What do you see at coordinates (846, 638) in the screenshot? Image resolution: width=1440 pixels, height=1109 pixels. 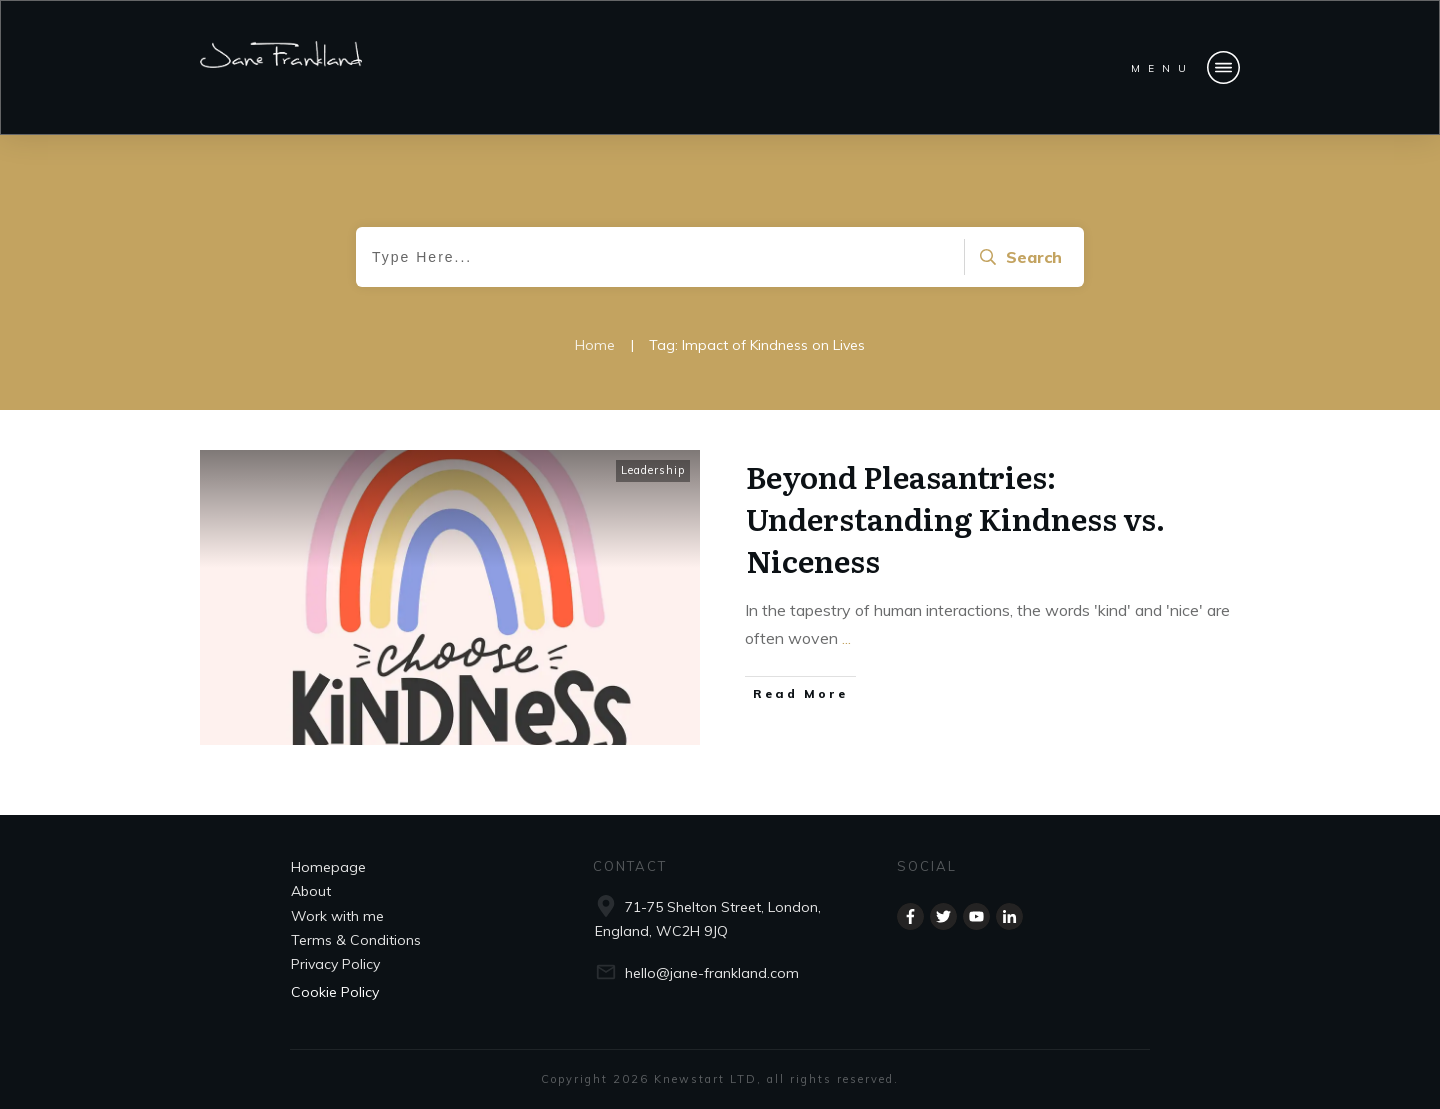 I see `...` at bounding box center [846, 638].